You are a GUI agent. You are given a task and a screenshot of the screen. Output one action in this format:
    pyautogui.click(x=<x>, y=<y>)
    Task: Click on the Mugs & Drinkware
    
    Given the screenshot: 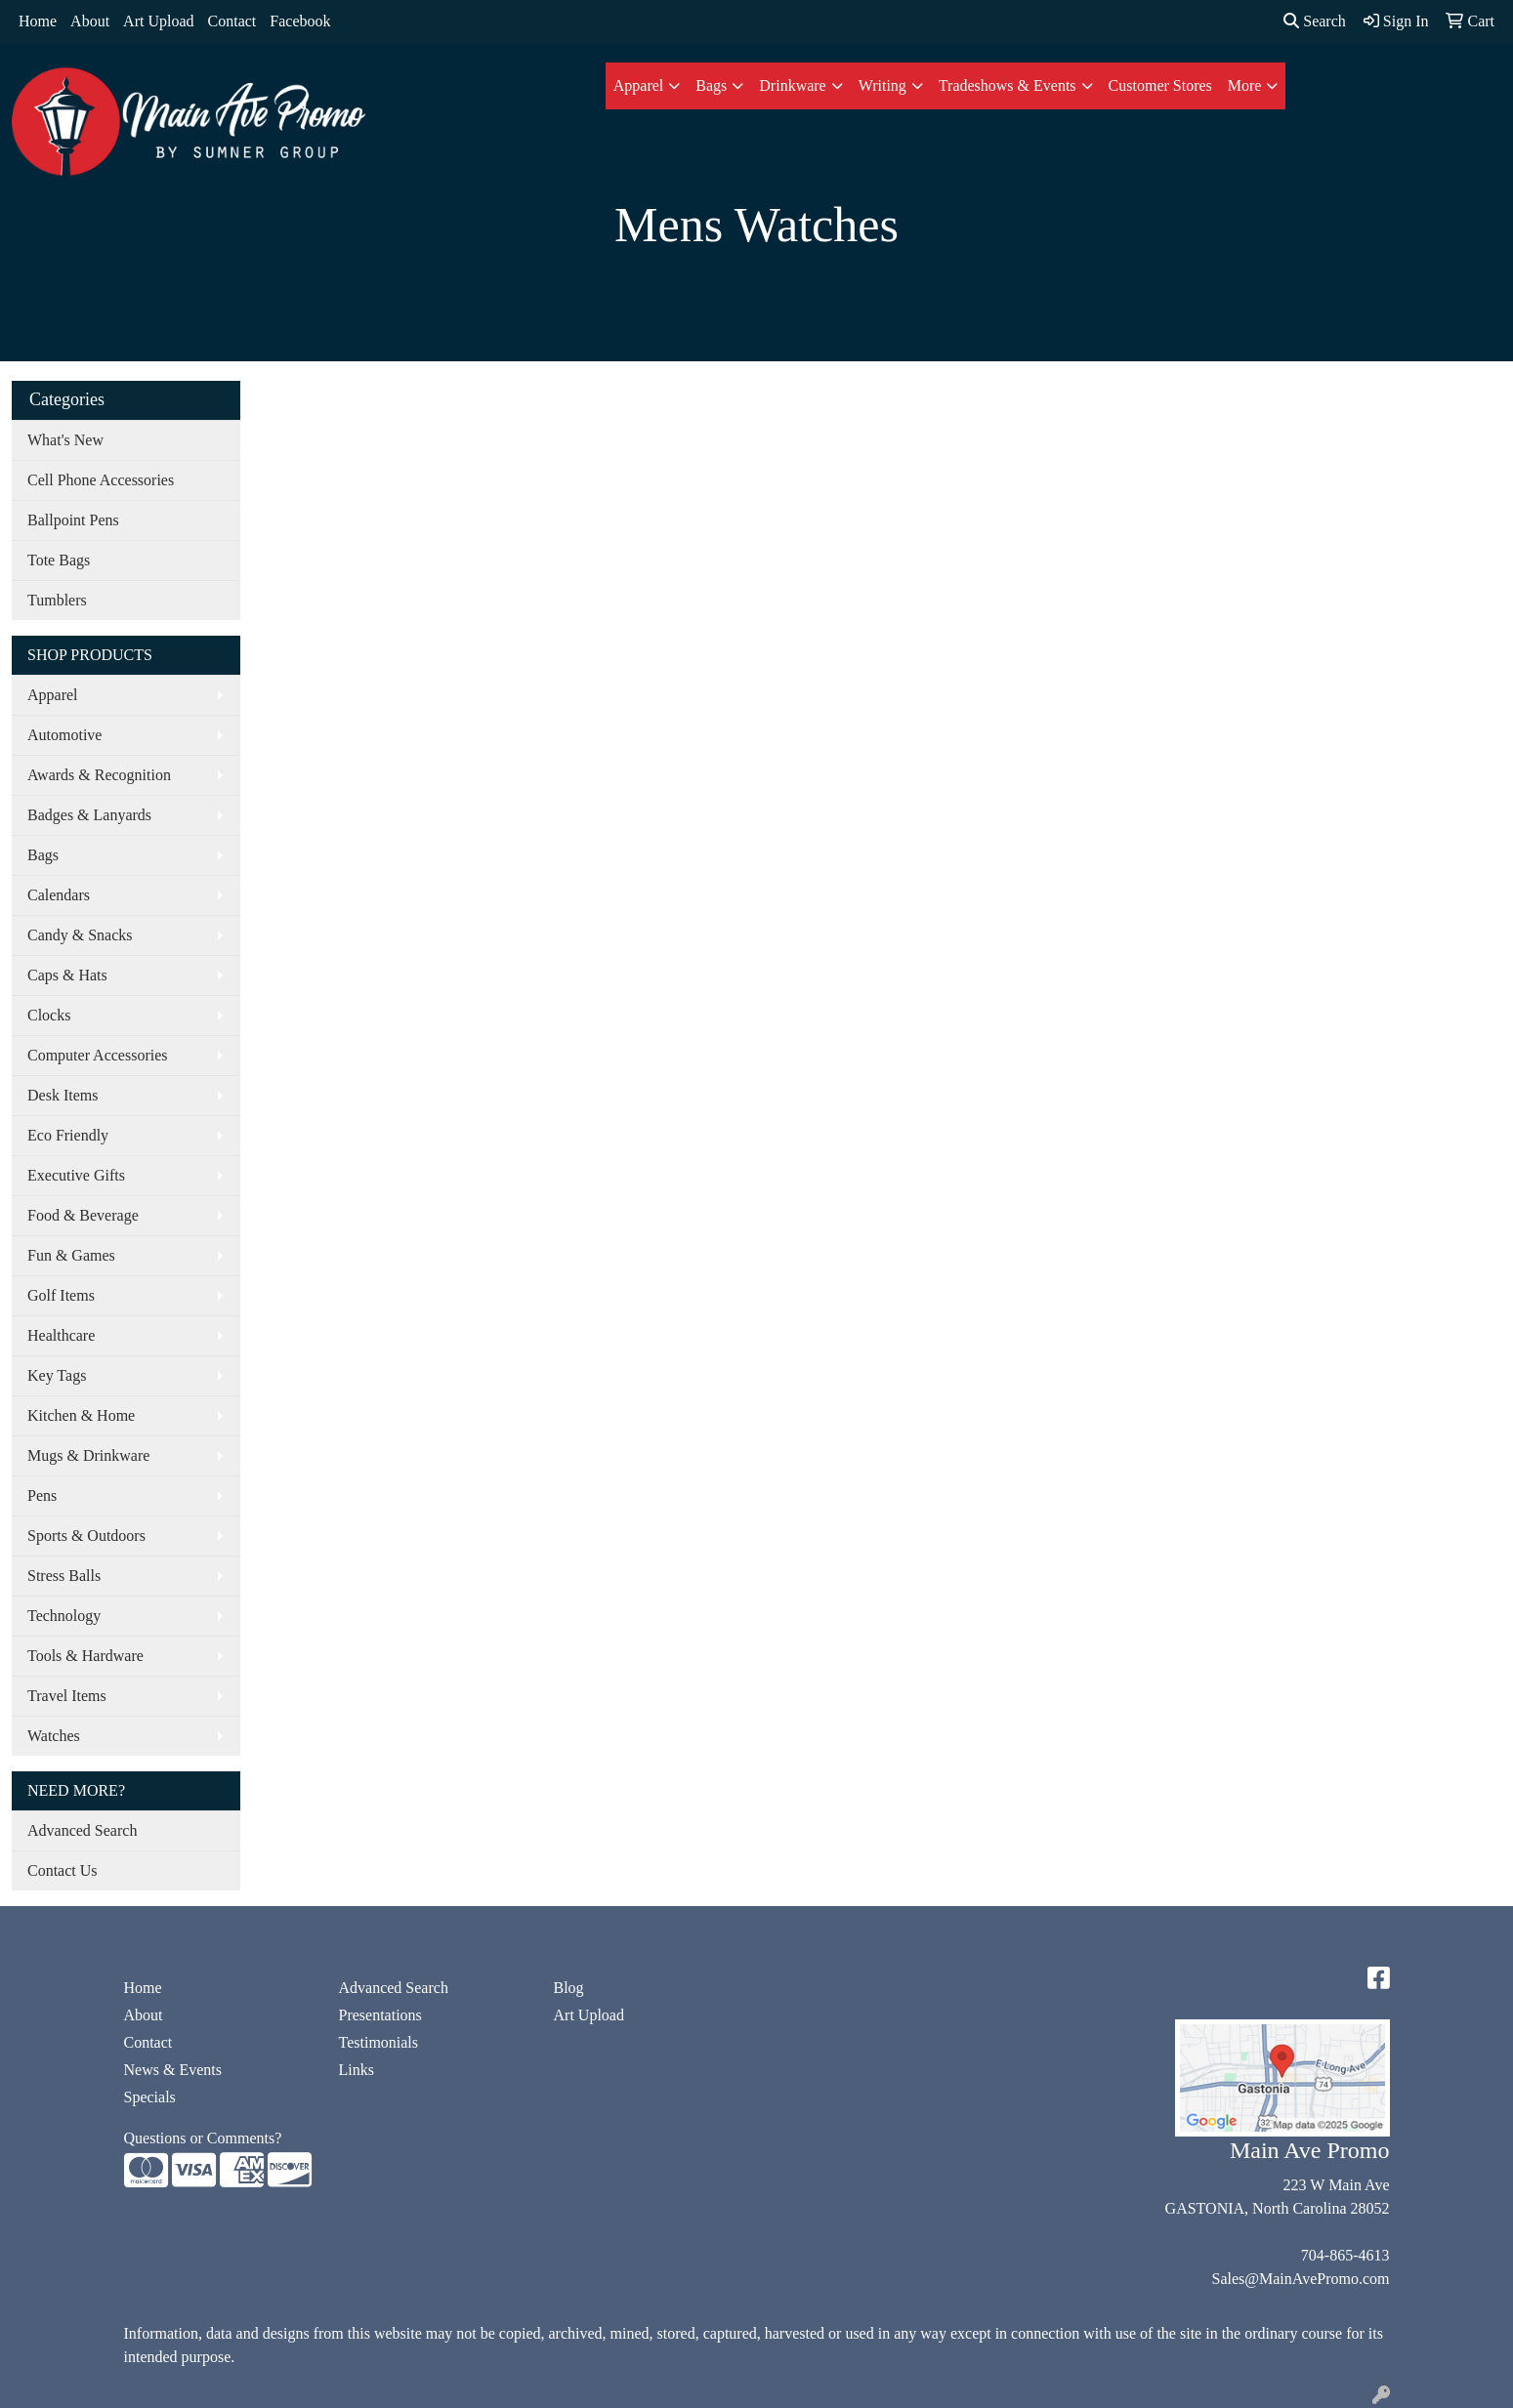 What is the action you would take?
    pyautogui.click(x=88, y=1455)
    